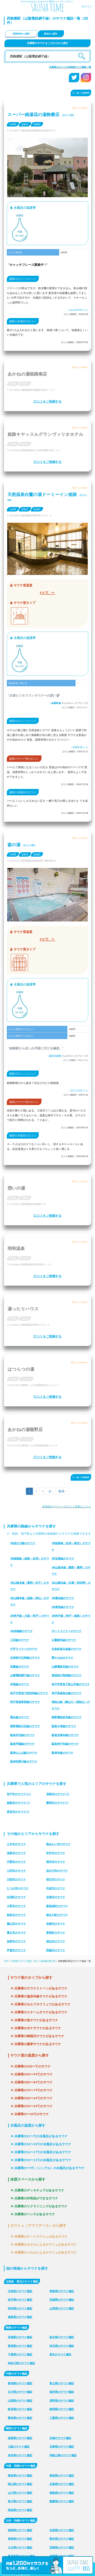 The image size is (95, 2576). I want to click on (8), so click(18, 1811).